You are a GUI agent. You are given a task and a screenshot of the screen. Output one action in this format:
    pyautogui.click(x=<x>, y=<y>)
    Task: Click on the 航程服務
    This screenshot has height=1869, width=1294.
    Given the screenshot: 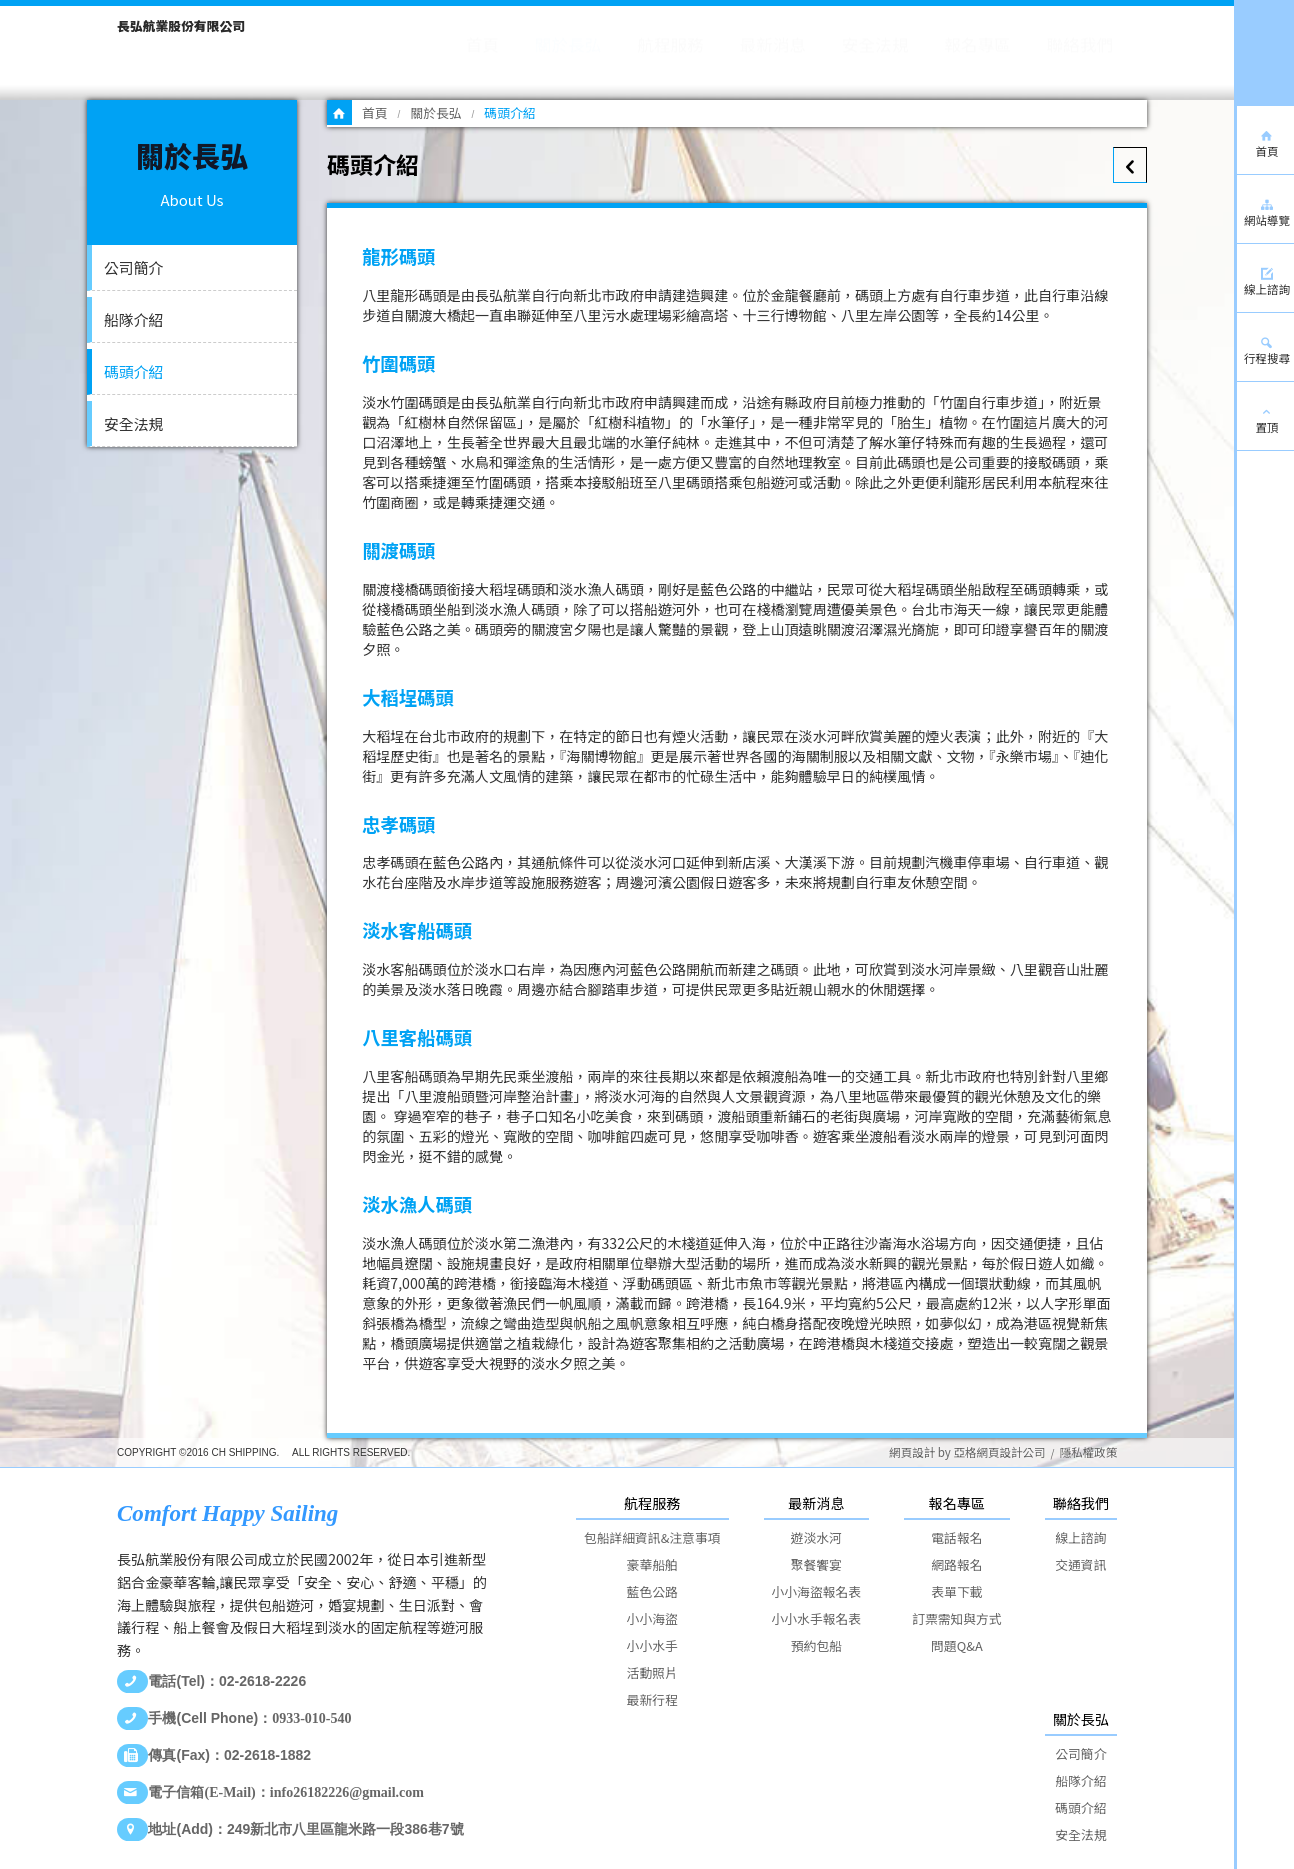 What is the action you would take?
    pyautogui.click(x=652, y=1503)
    